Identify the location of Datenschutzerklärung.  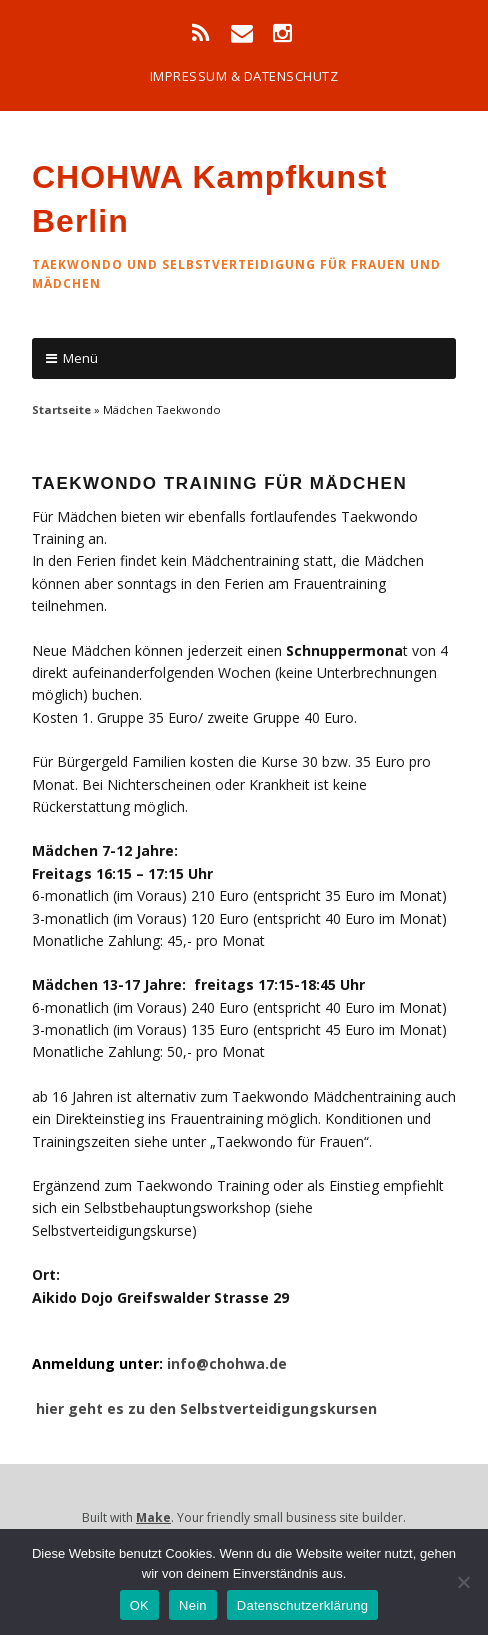
(302, 1605).